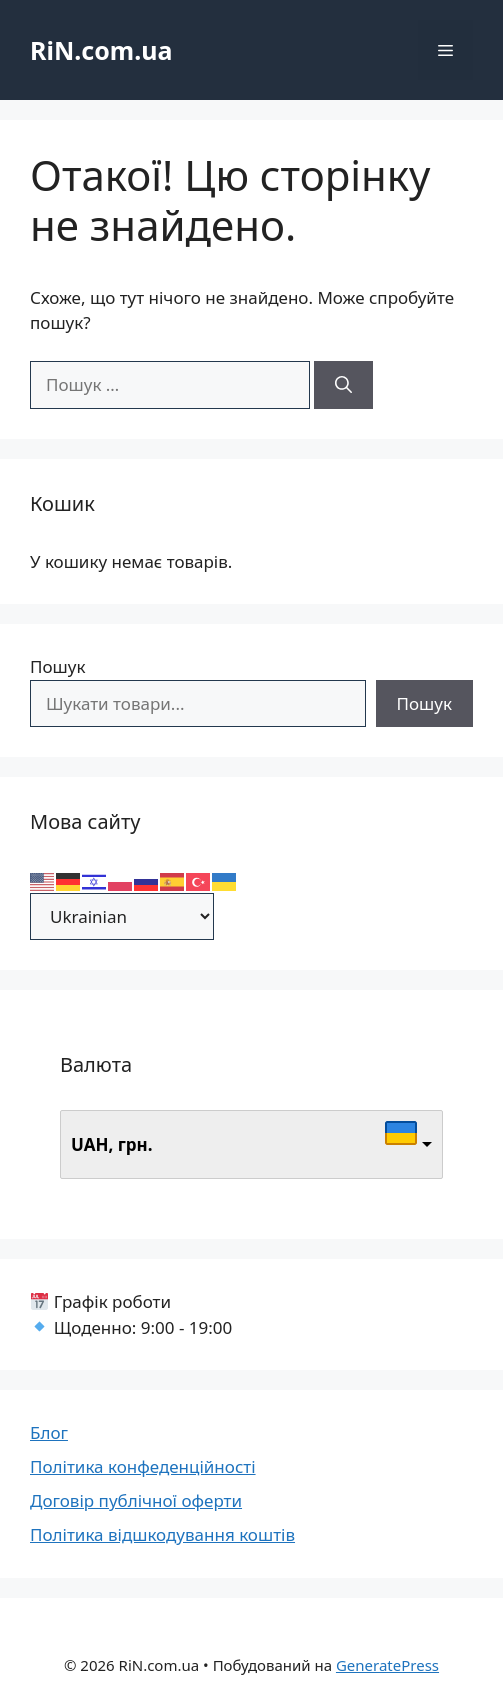 This screenshot has width=503, height=1697. I want to click on [Шукати], so click(343, 385).